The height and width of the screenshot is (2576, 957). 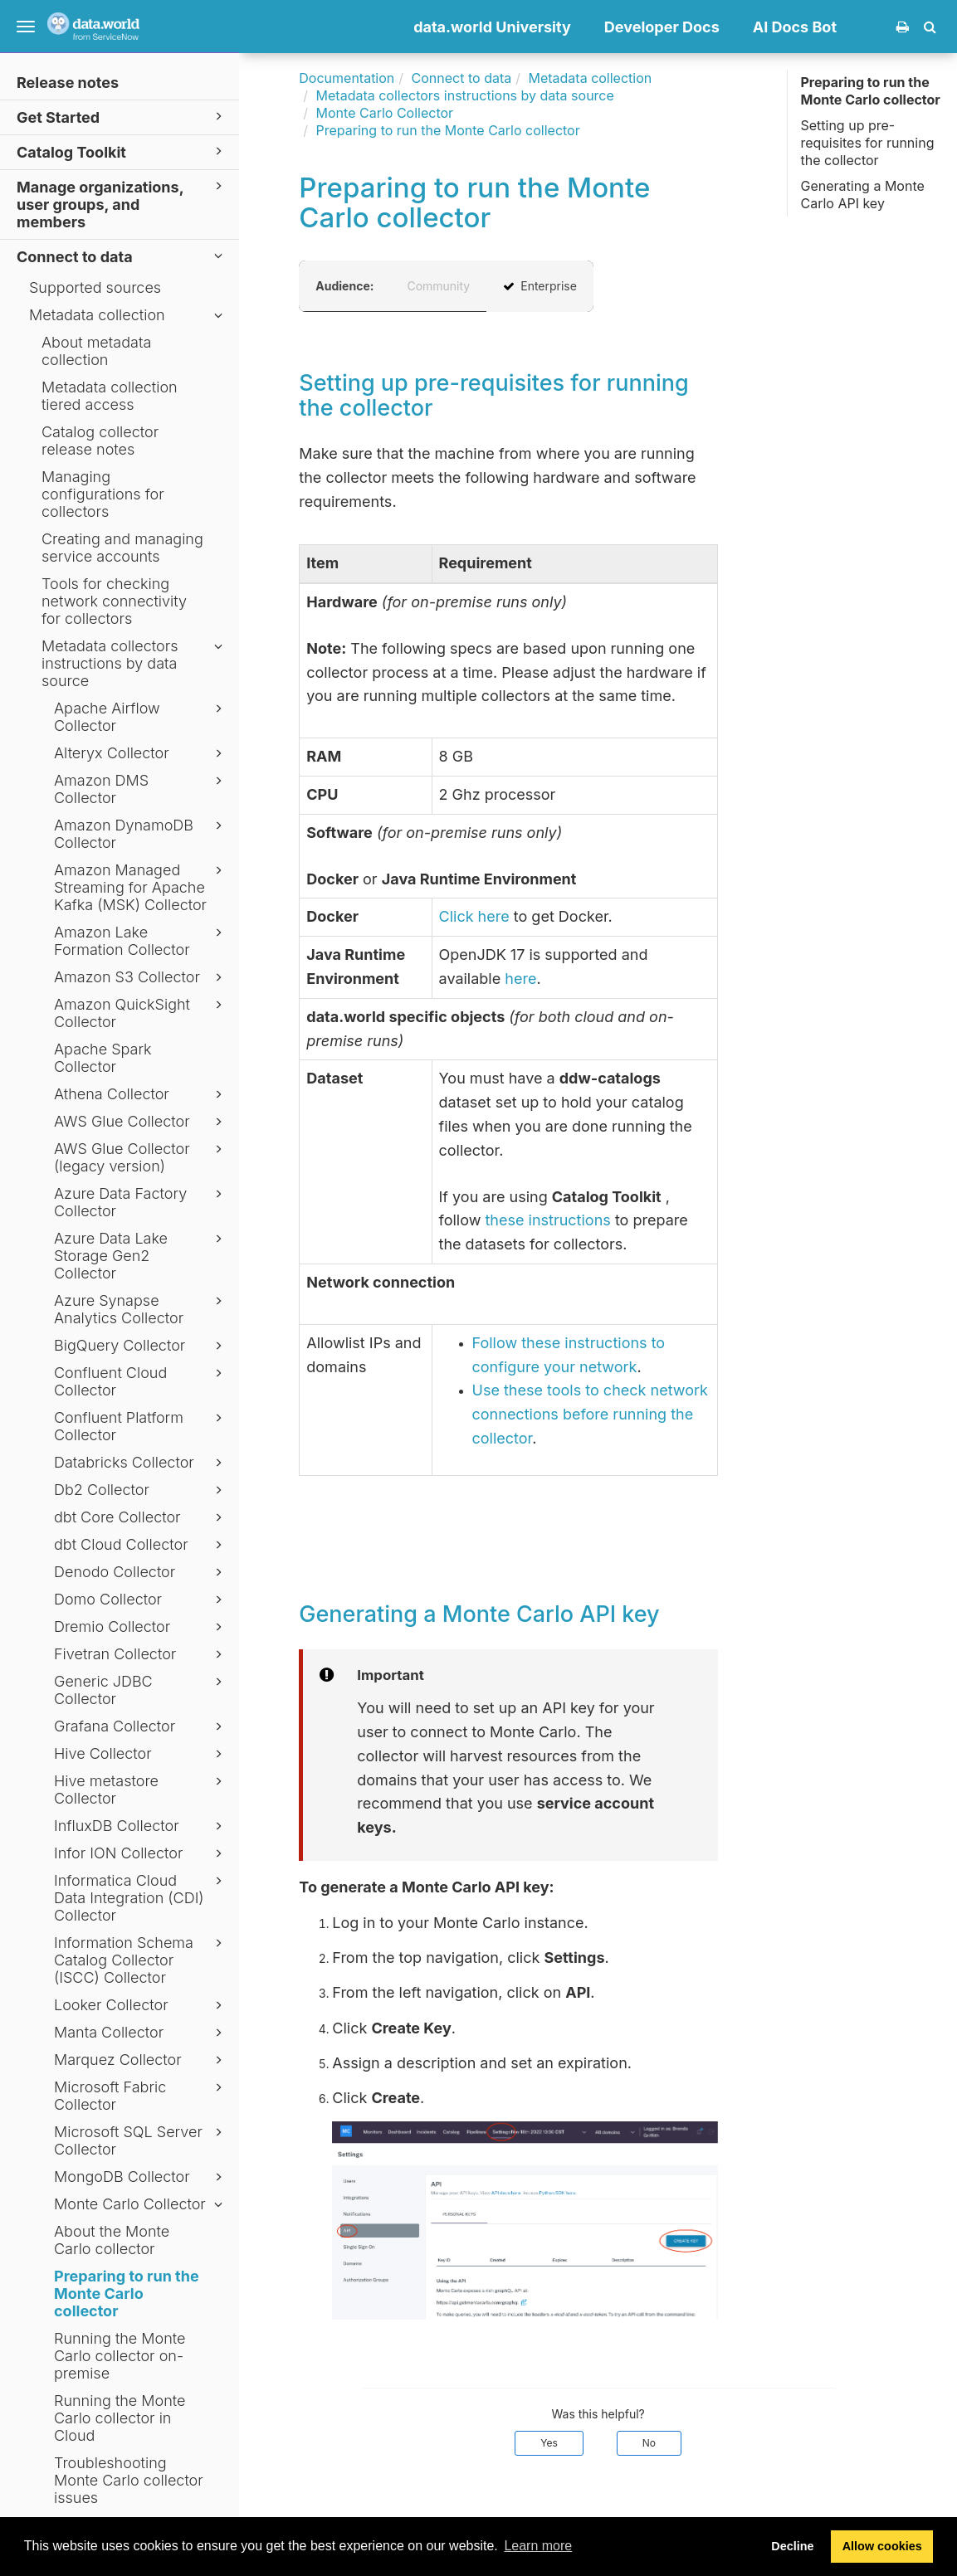 I want to click on Informatica Cloud Data Integration (CDI) Collector, so click(x=140, y=1898).